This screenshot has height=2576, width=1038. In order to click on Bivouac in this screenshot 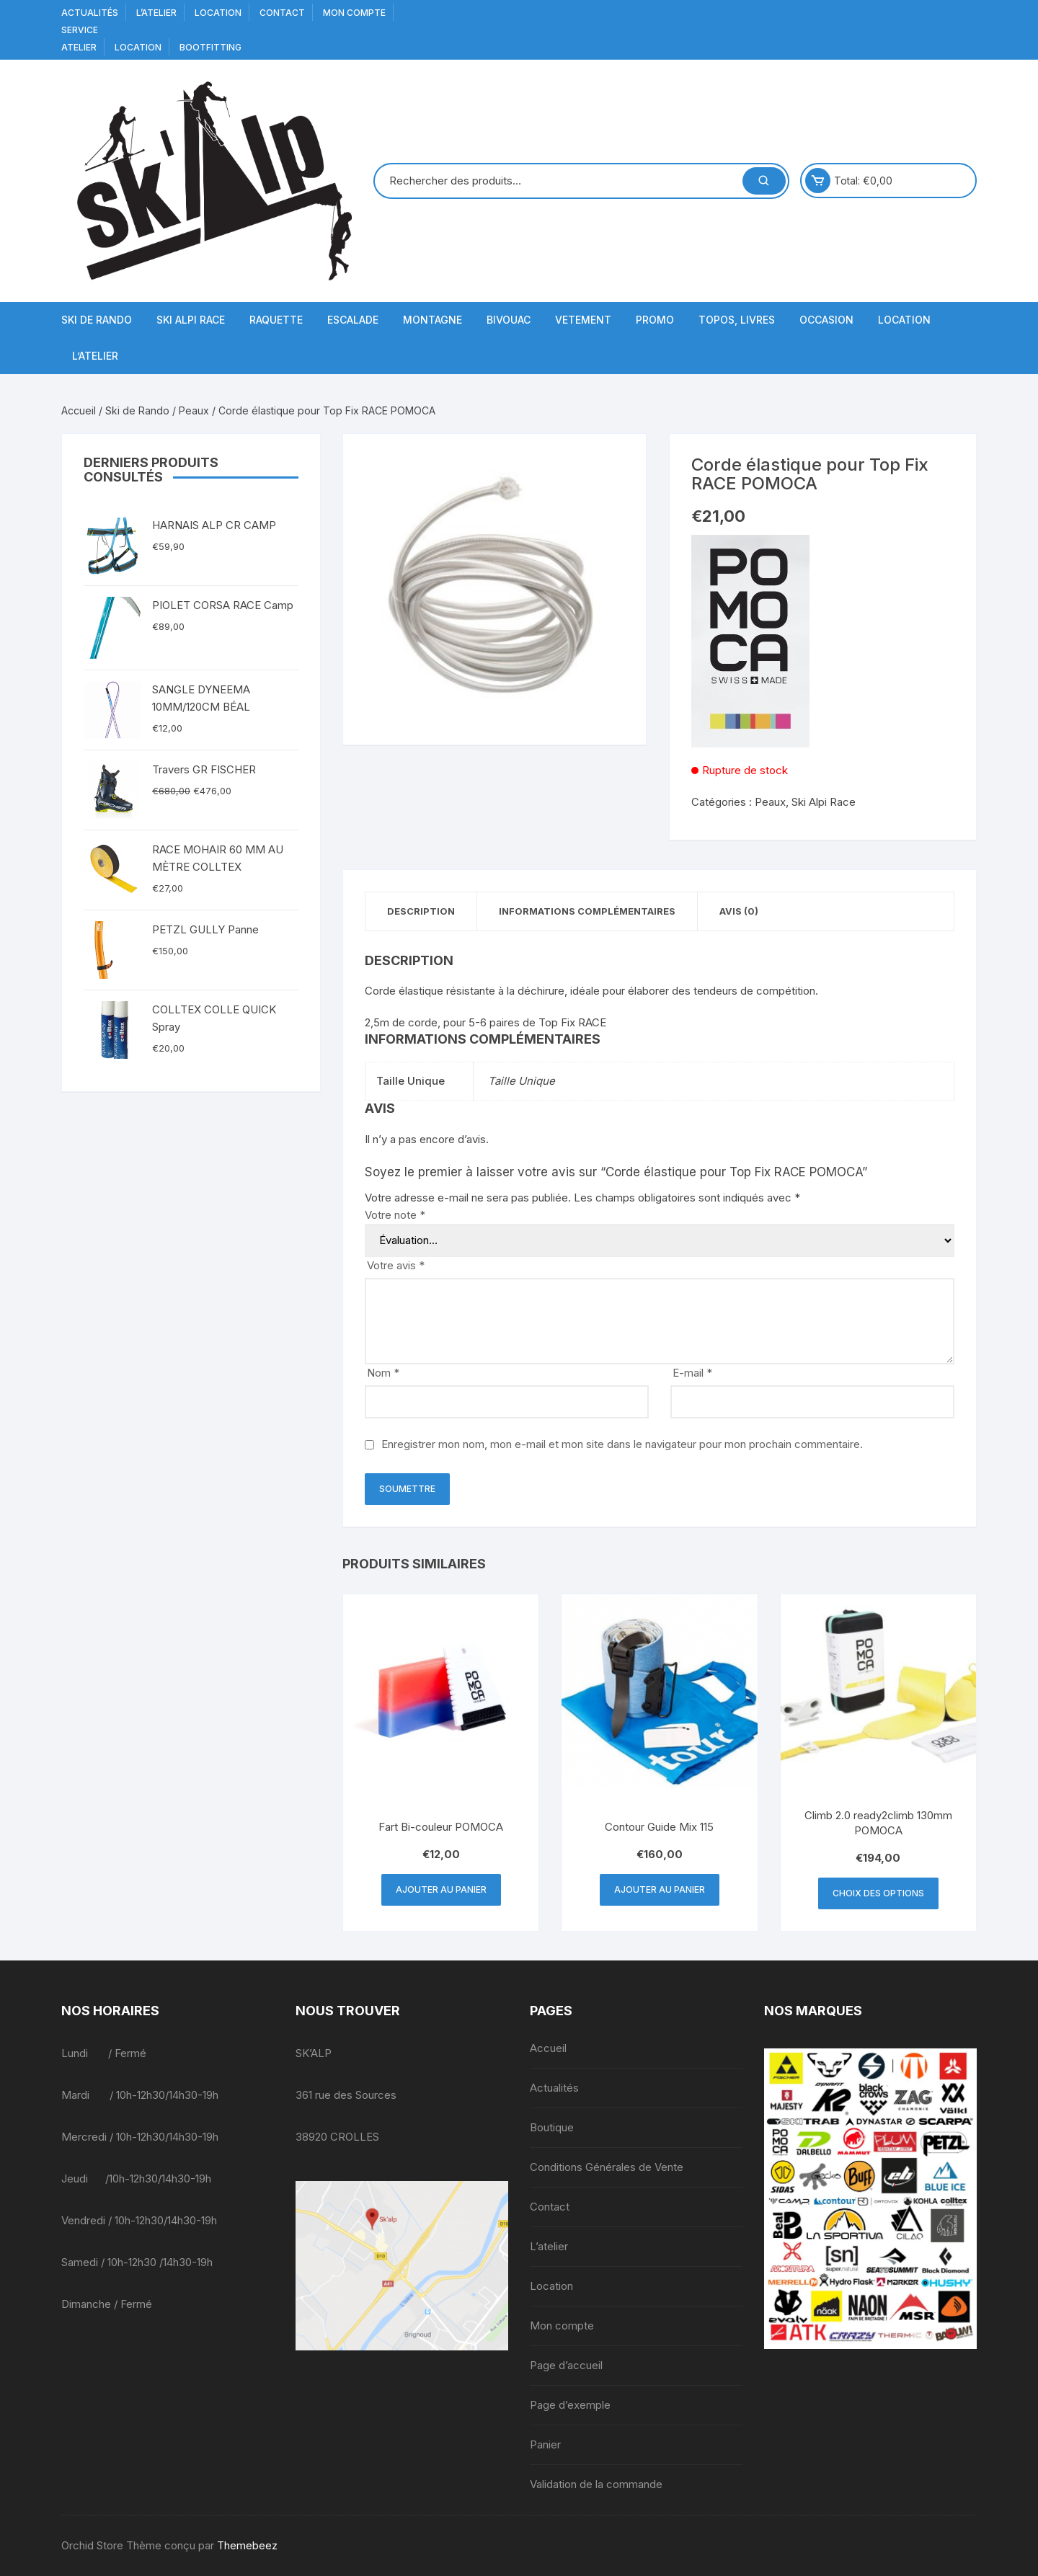, I will do `click(509, 320)`.